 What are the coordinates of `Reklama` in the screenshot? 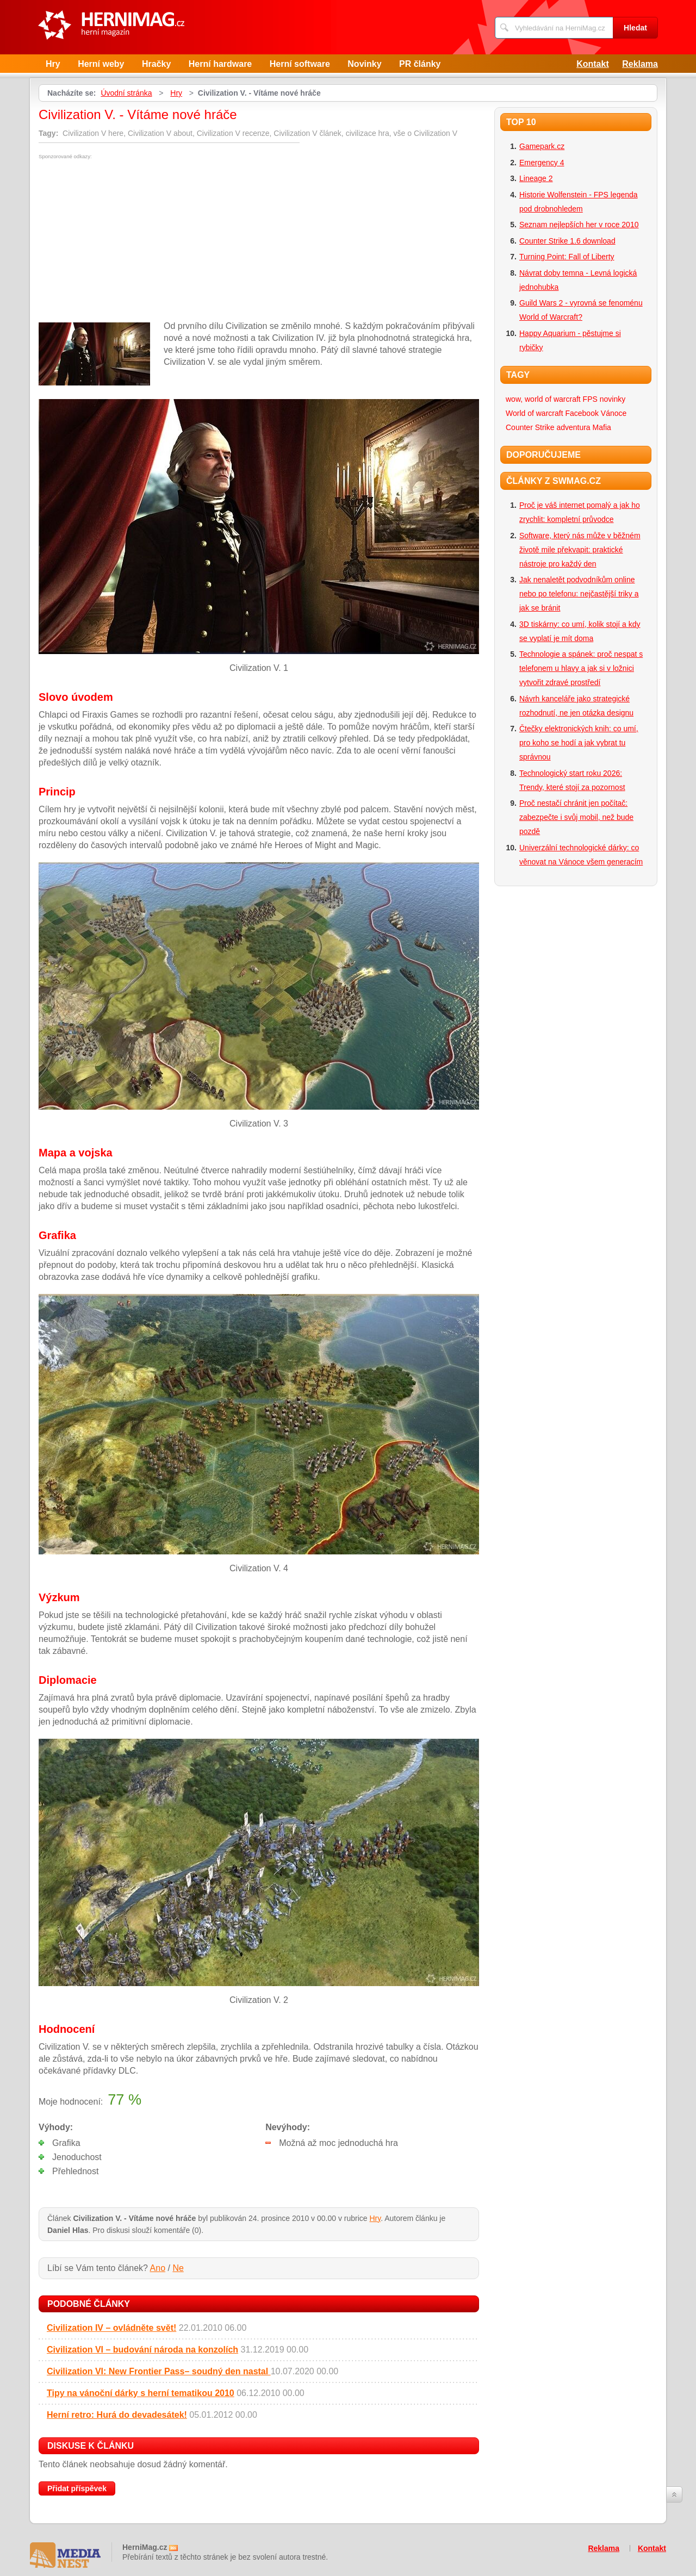 It's located at (640, 64).